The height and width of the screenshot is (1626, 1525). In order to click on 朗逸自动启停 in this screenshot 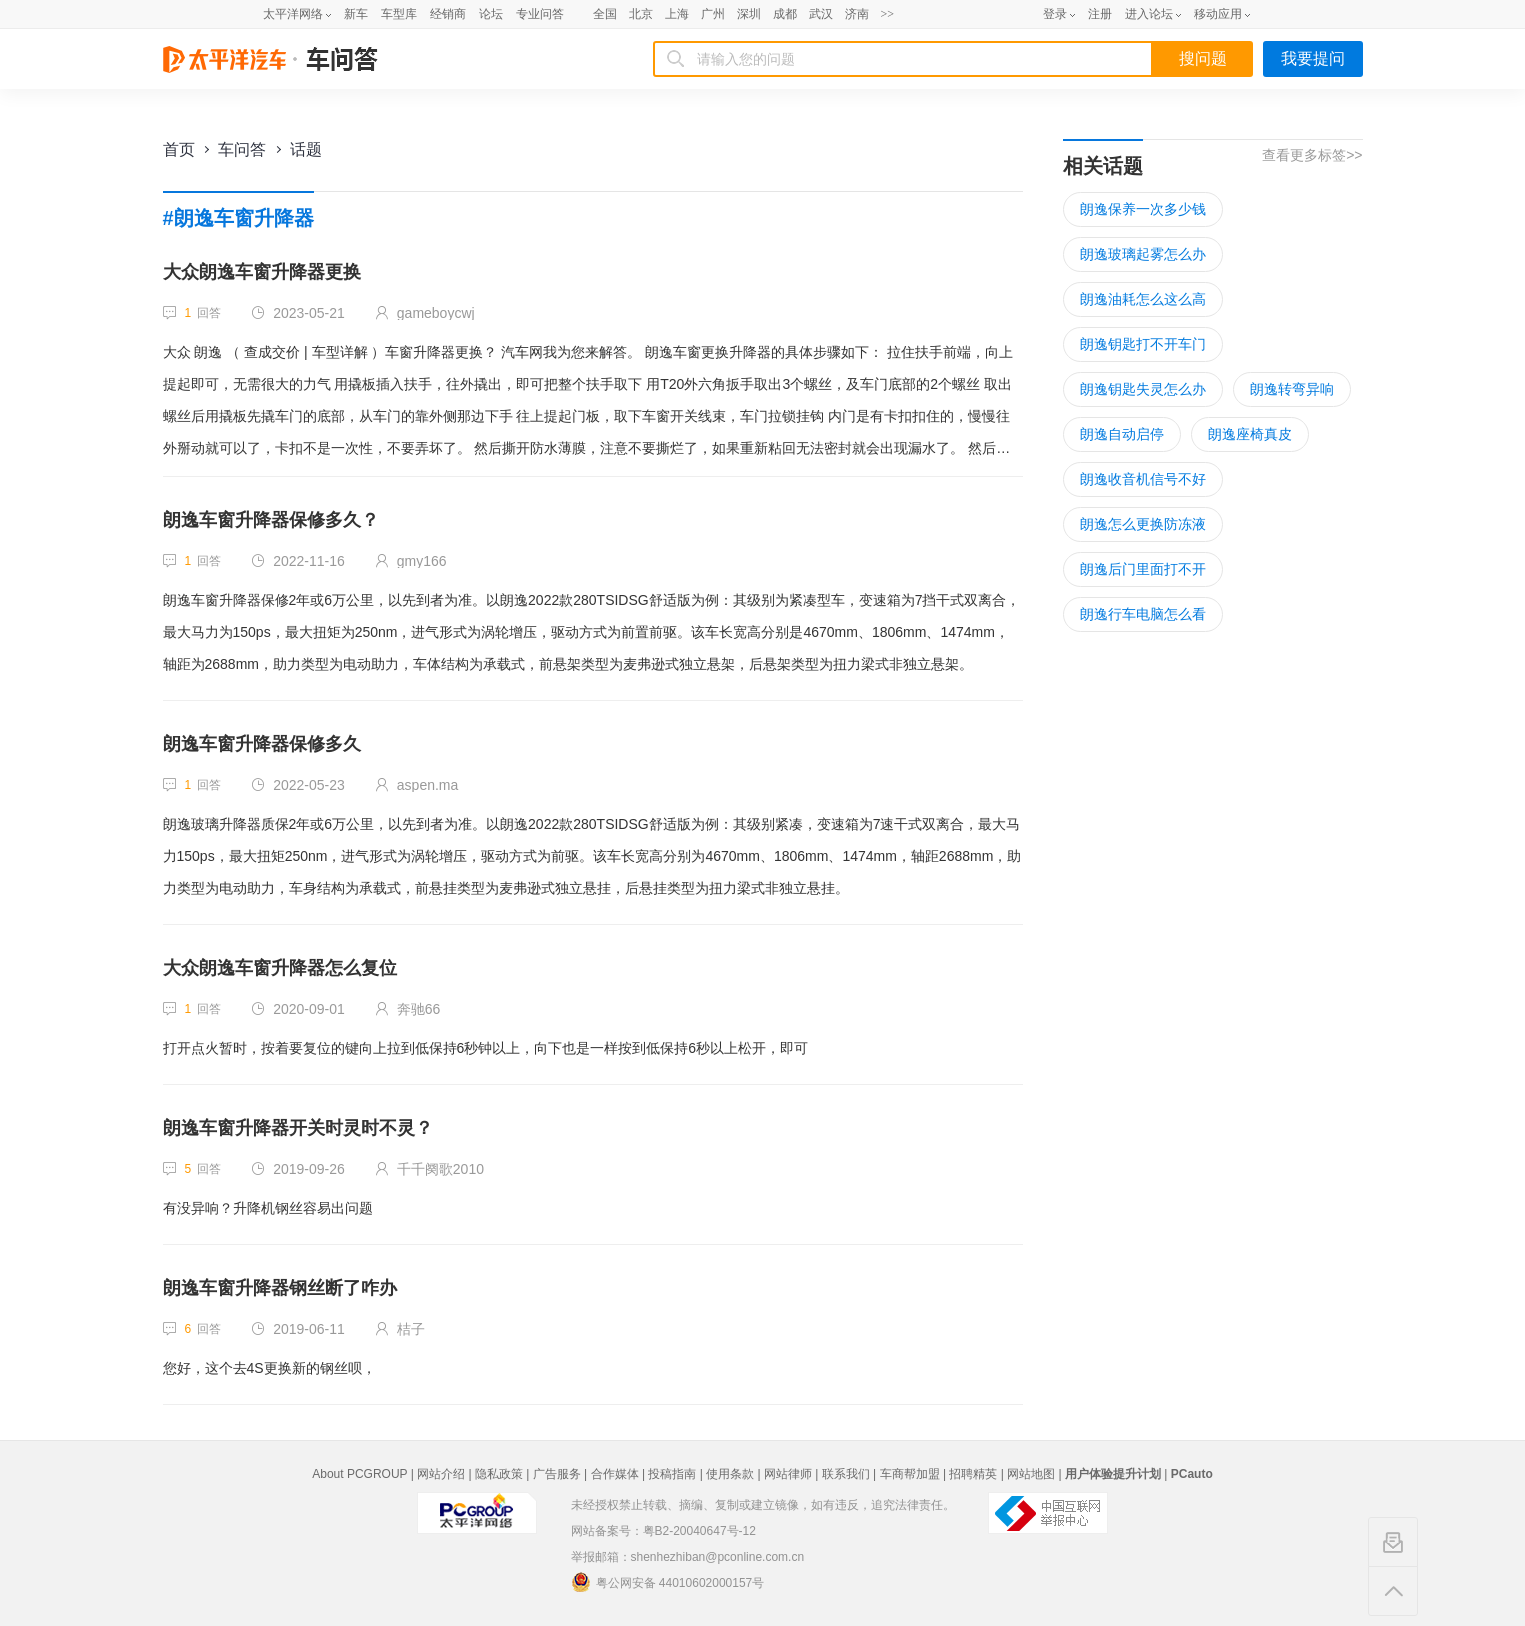, I will do `click(1122, 434)`.